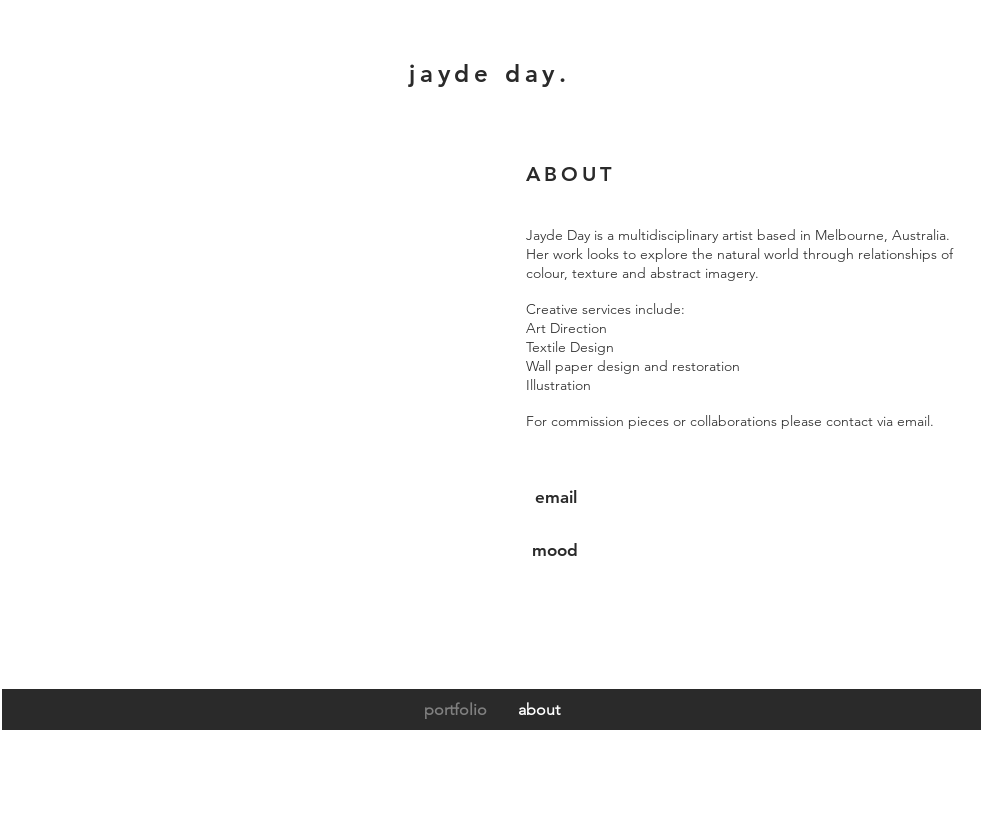 Image resolution: width=981 pixels, height=824 pixels. Describe the element at coordinates (490, 73) in the screenshot. I see `jayde day.` at that location.